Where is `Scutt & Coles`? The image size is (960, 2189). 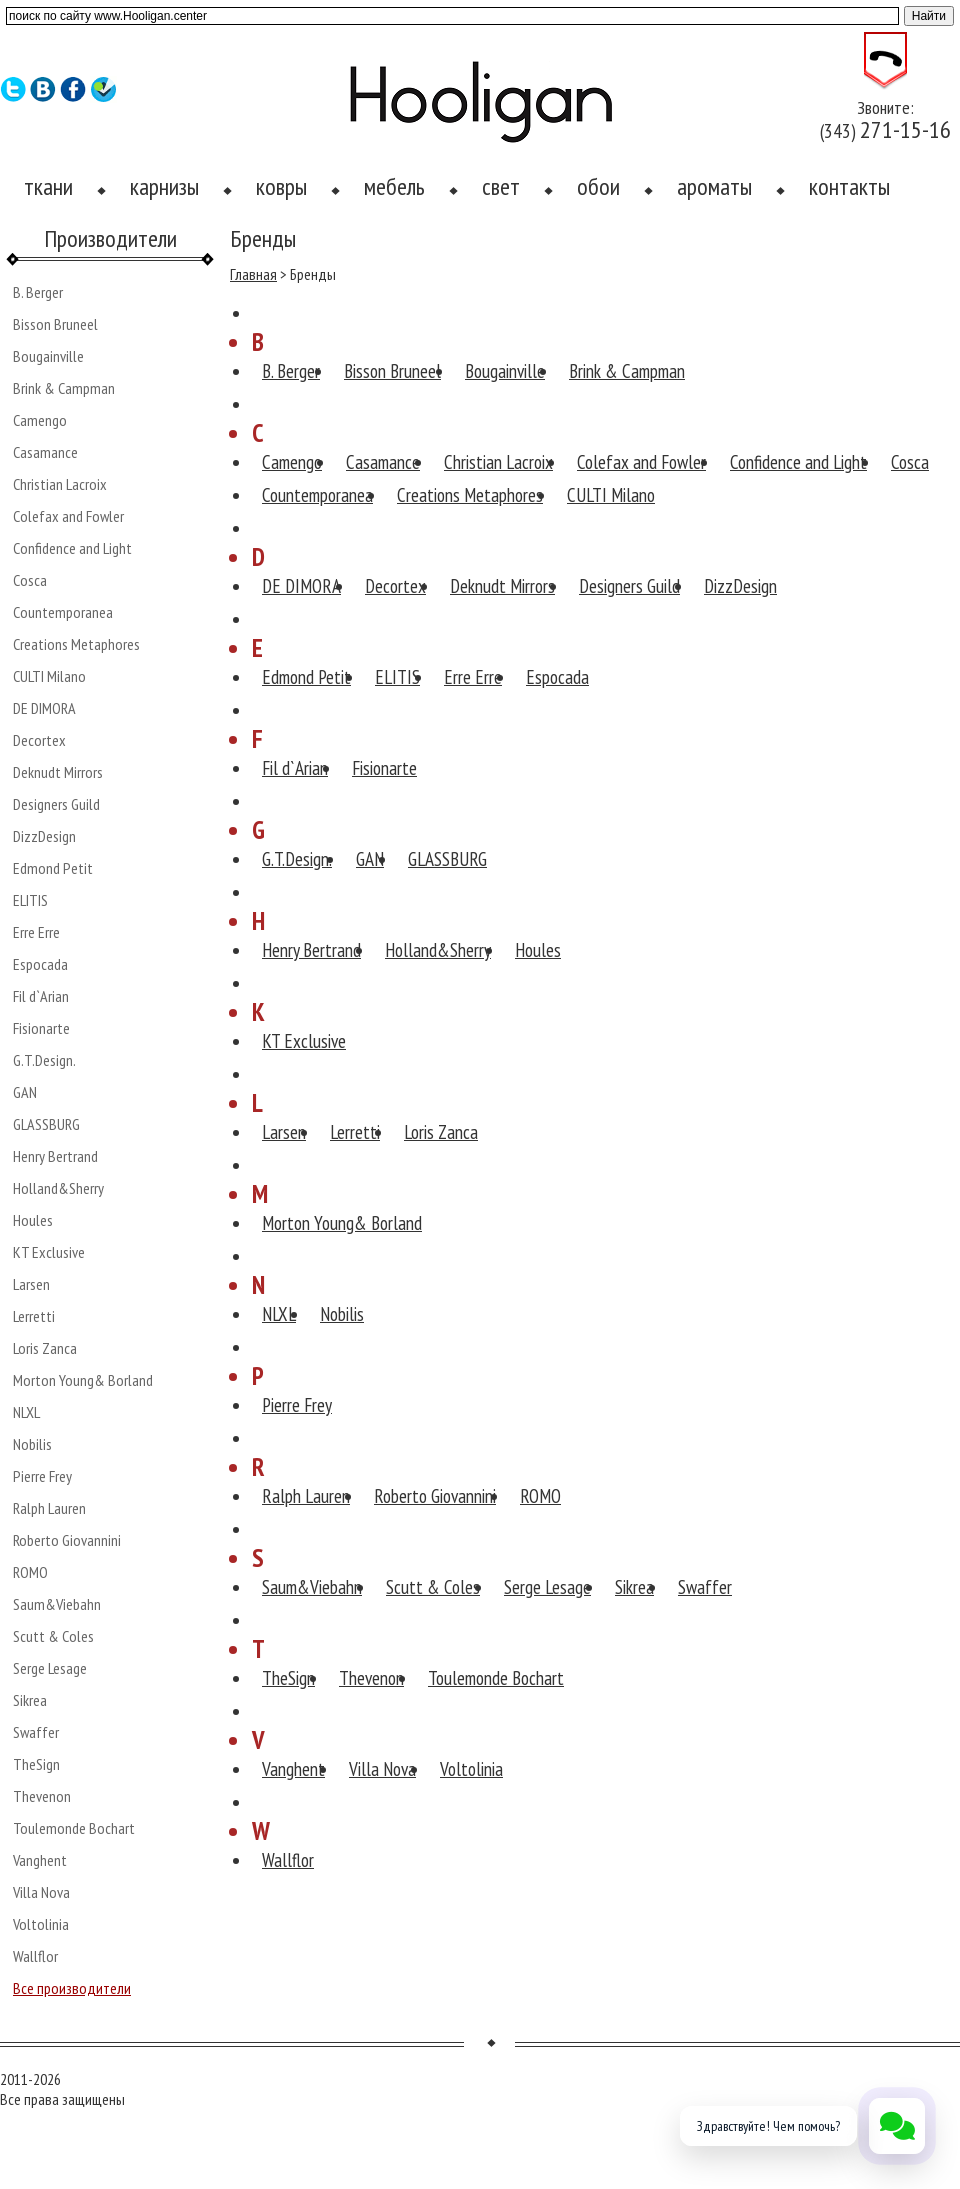
Scutt & Coles is located at coordinates (53, 1636).